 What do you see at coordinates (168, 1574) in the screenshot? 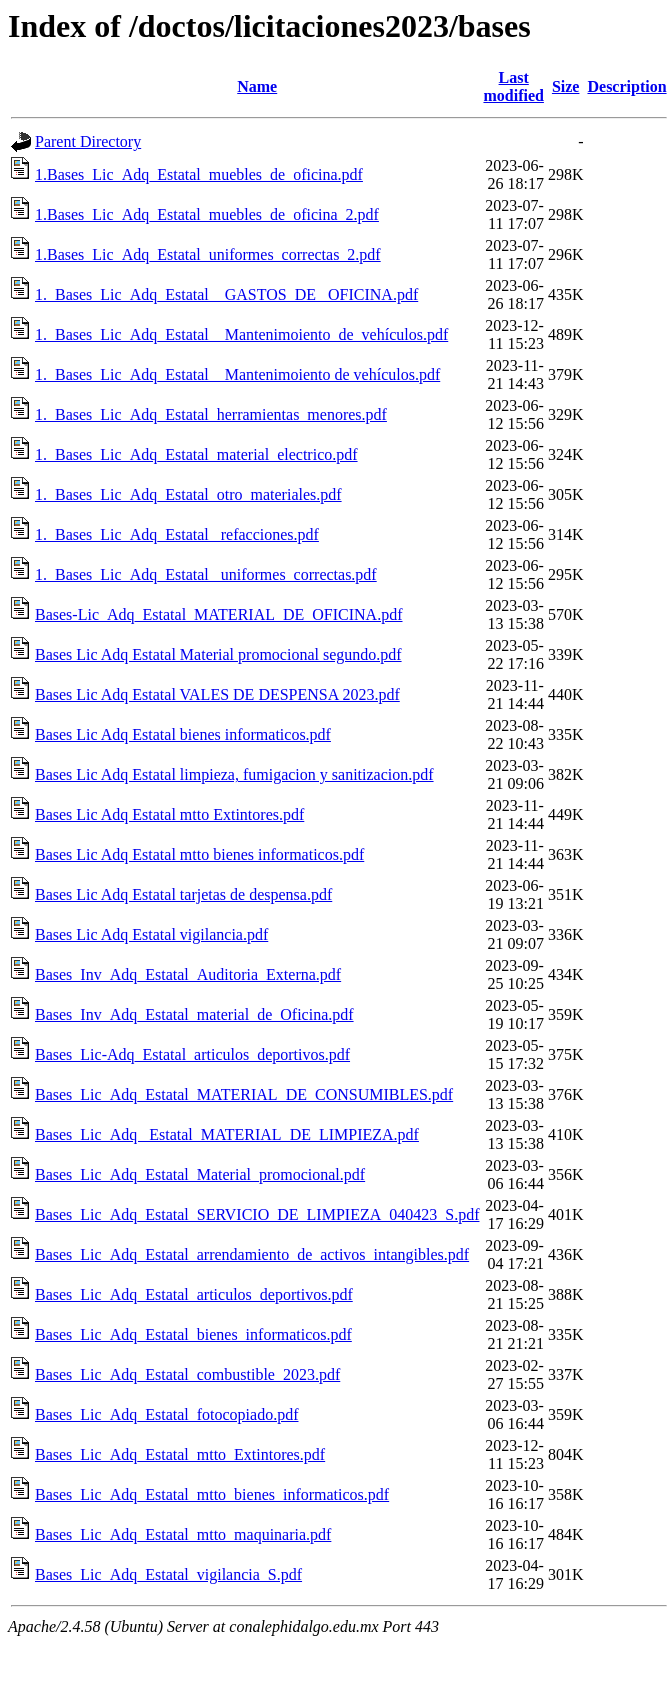
I see `Bases_Lic_Adq_Estatal_vigilancia_S.pdf` at bounding box center [168, 1574].